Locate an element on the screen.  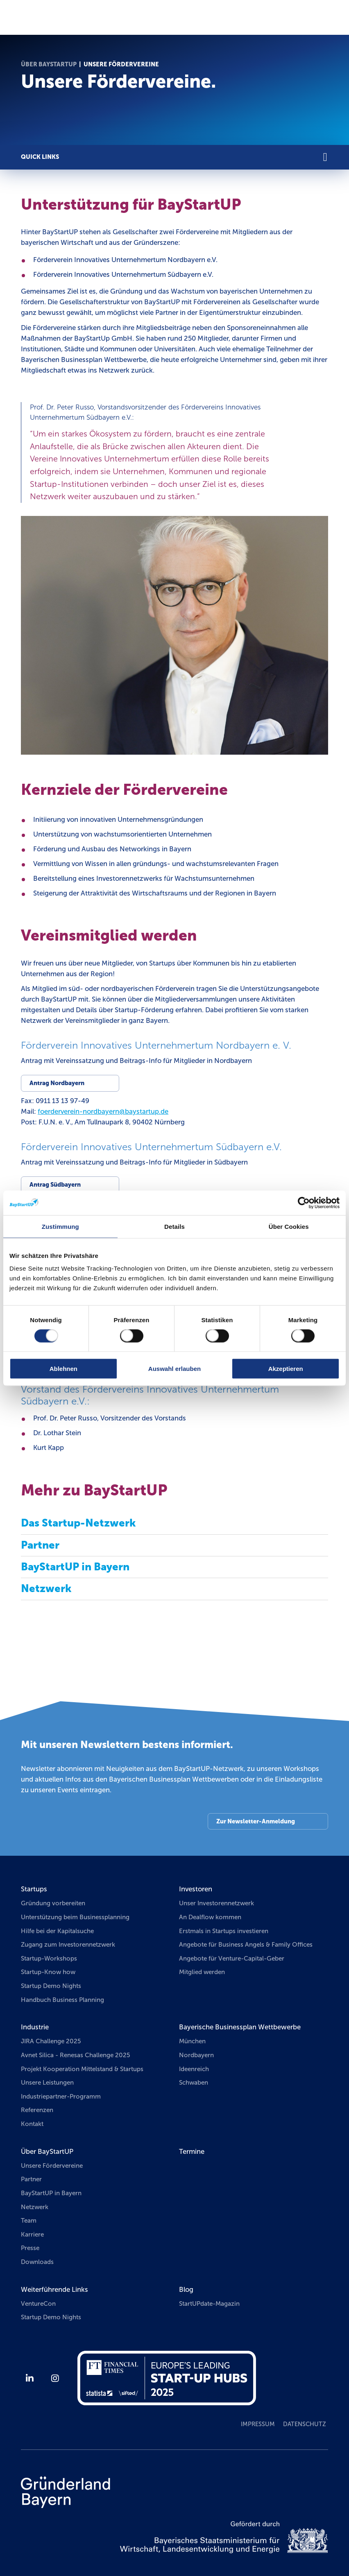
Über BayStartUP is located at coordinates (49, 64).